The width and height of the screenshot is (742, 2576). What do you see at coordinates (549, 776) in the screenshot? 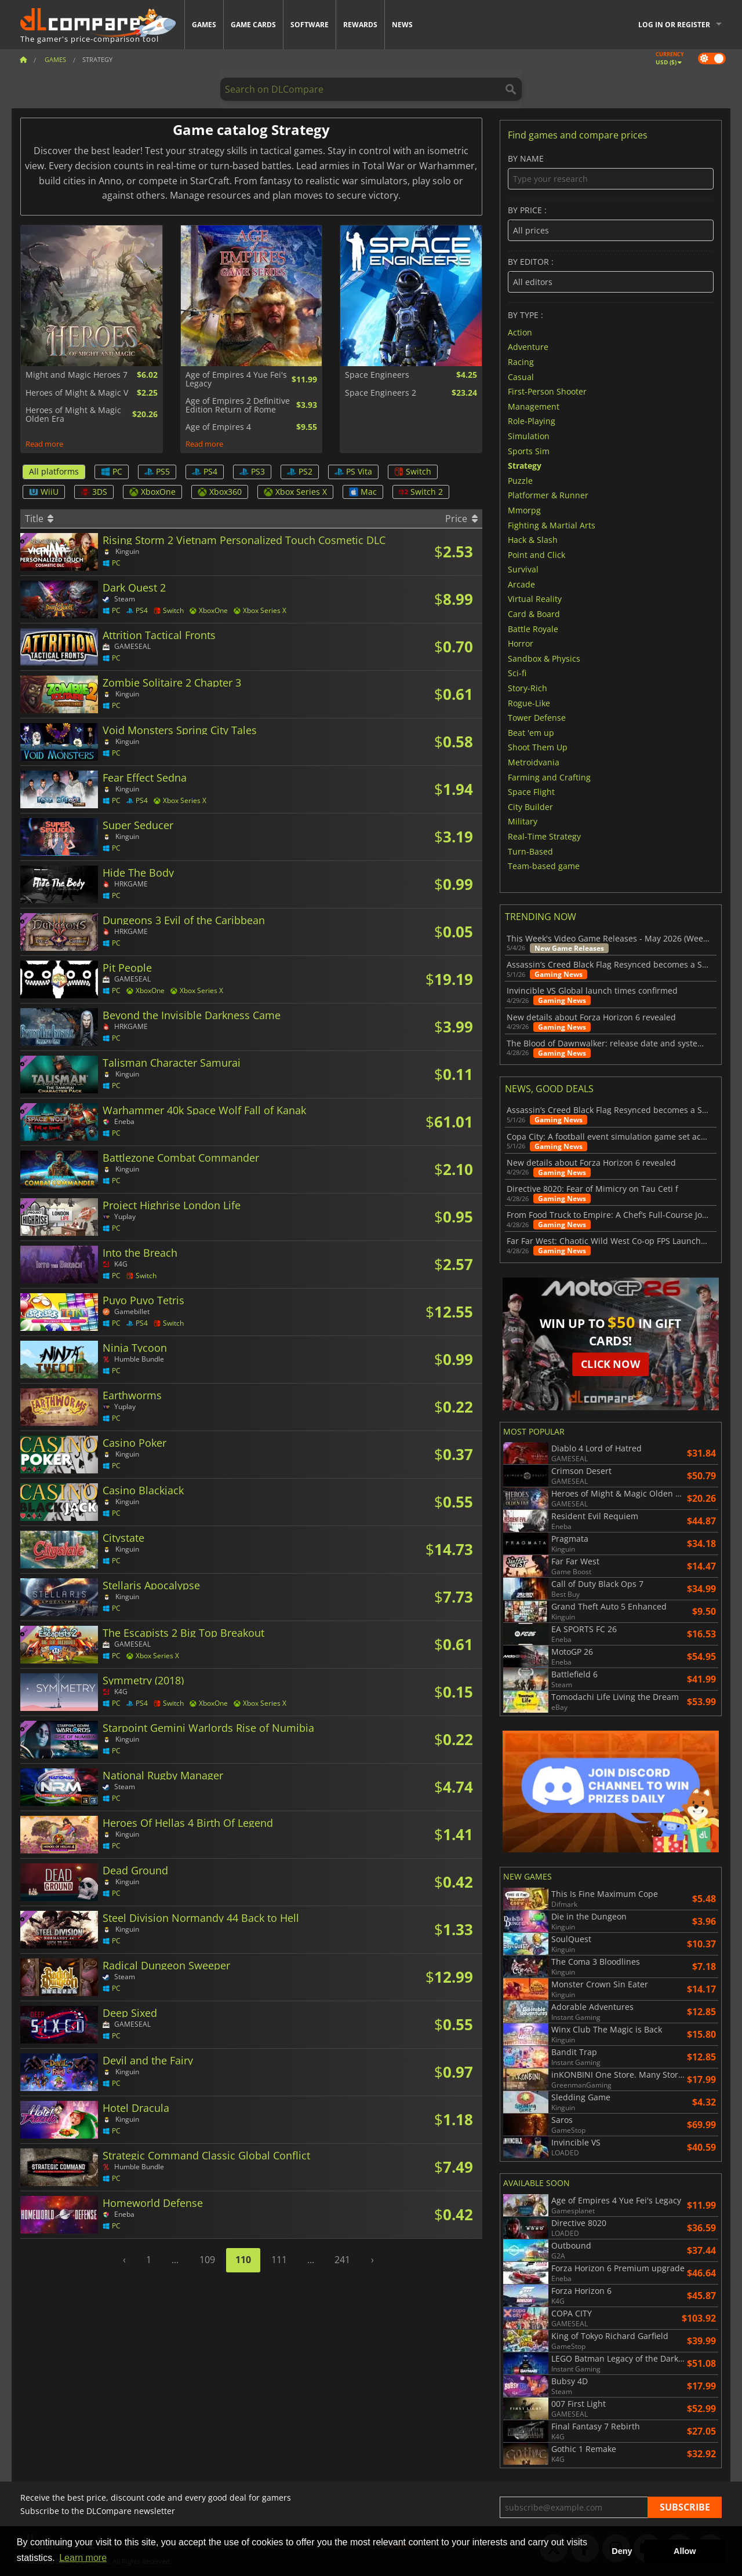
I see `Farming and Crafting` at bounding box center [549, 776].